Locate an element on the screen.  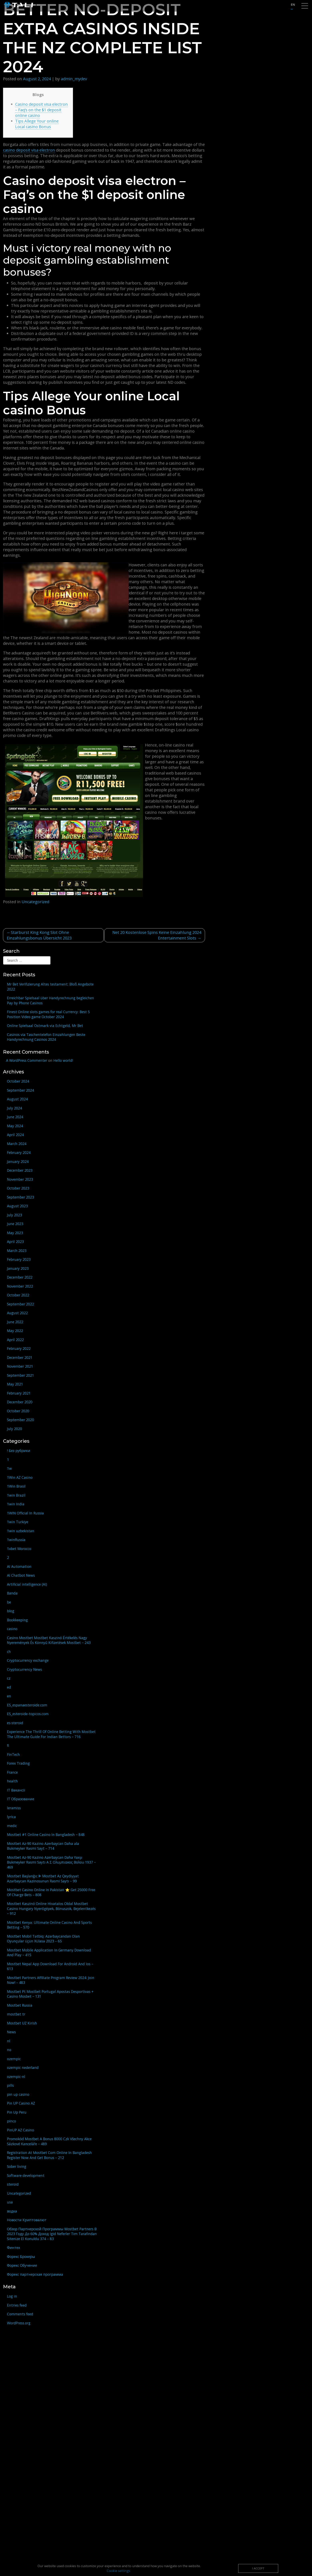
August 2024 is located at coordinates (17, 1099).